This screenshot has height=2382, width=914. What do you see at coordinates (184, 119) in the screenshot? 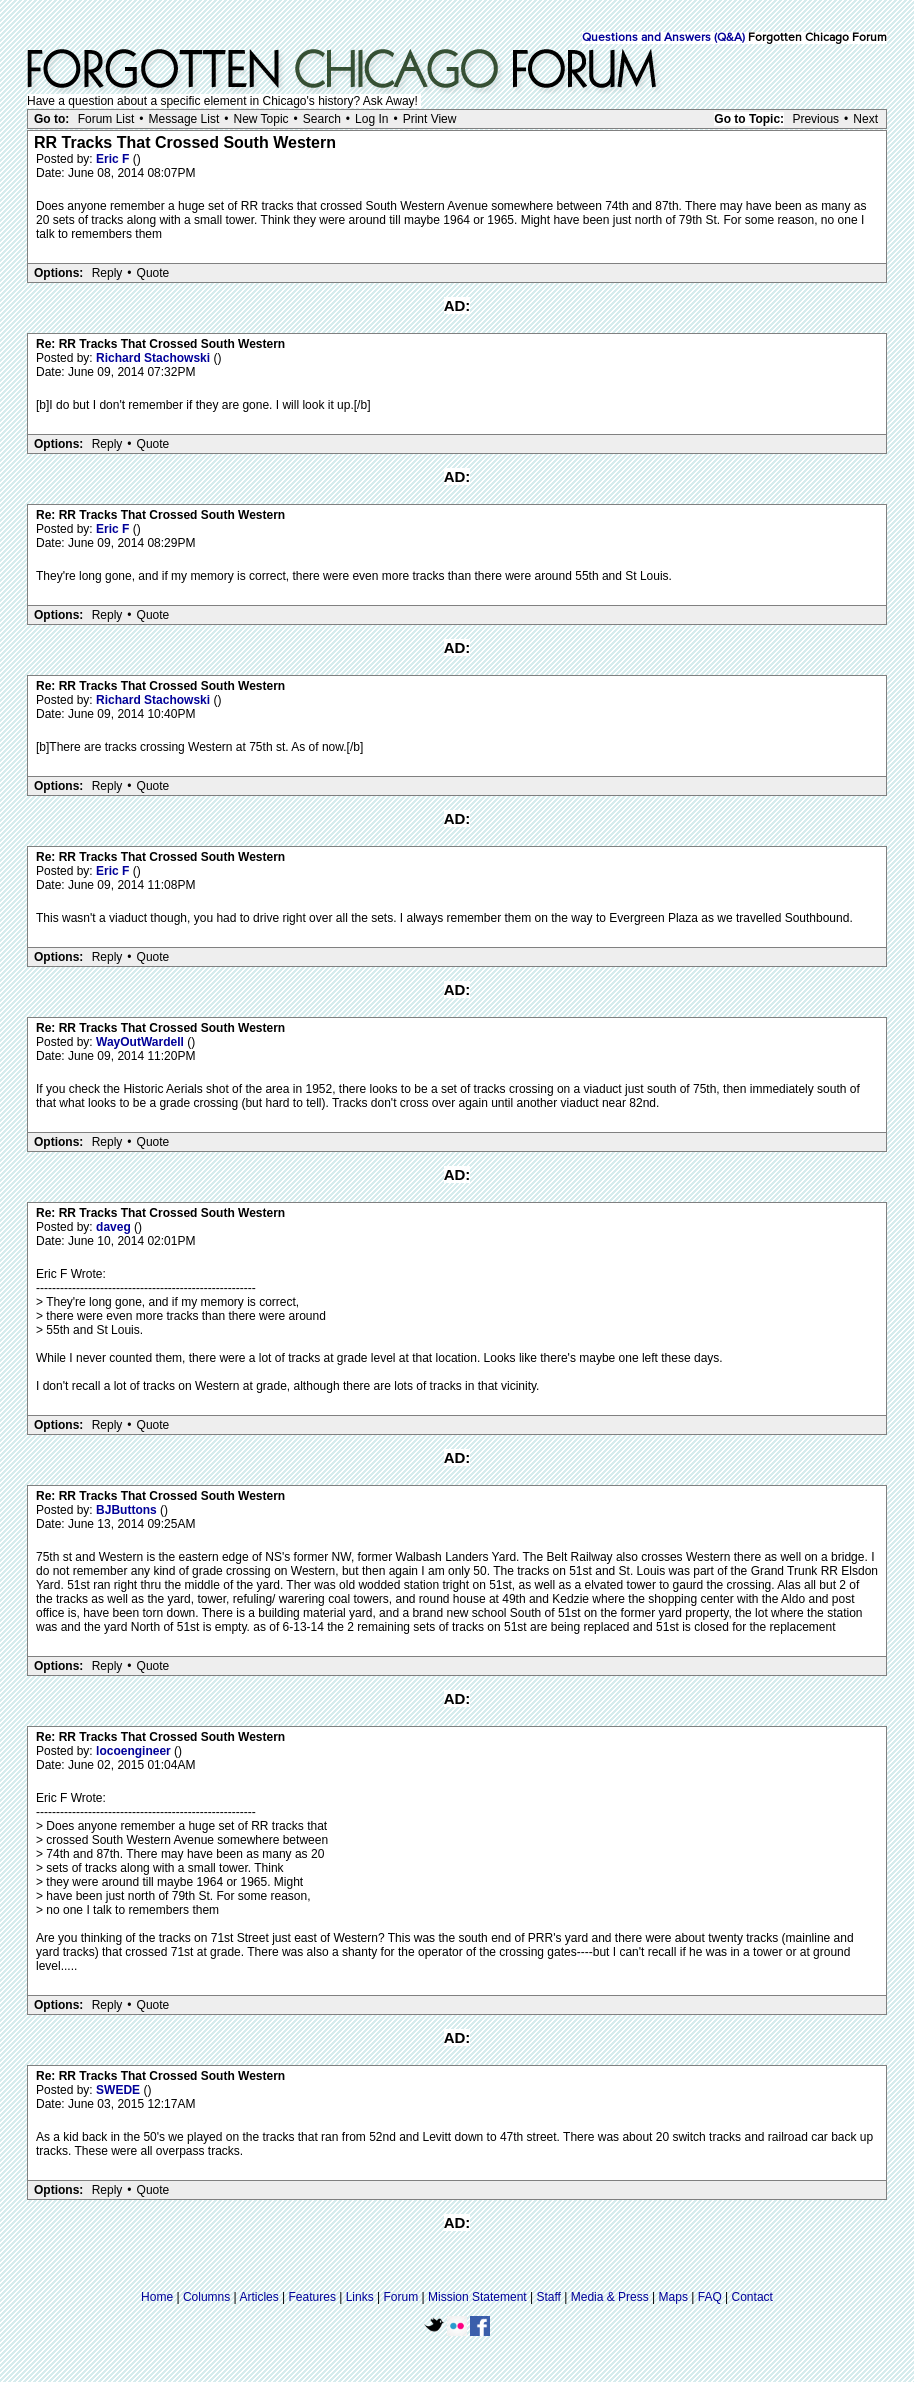
I see `Message List` at bounding box center [184, 119].